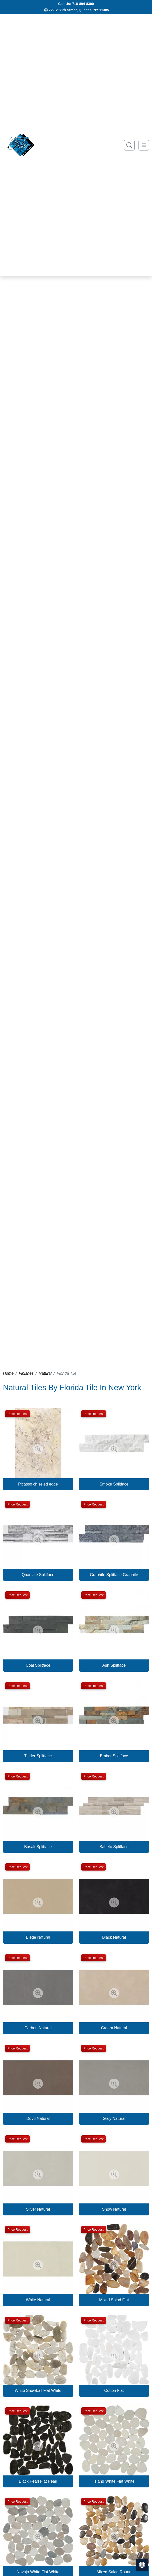  What do you see at coordinates (144, 145) in the screenshot?
I see `[Toggle navigation]` at bounding box center [144, 145].